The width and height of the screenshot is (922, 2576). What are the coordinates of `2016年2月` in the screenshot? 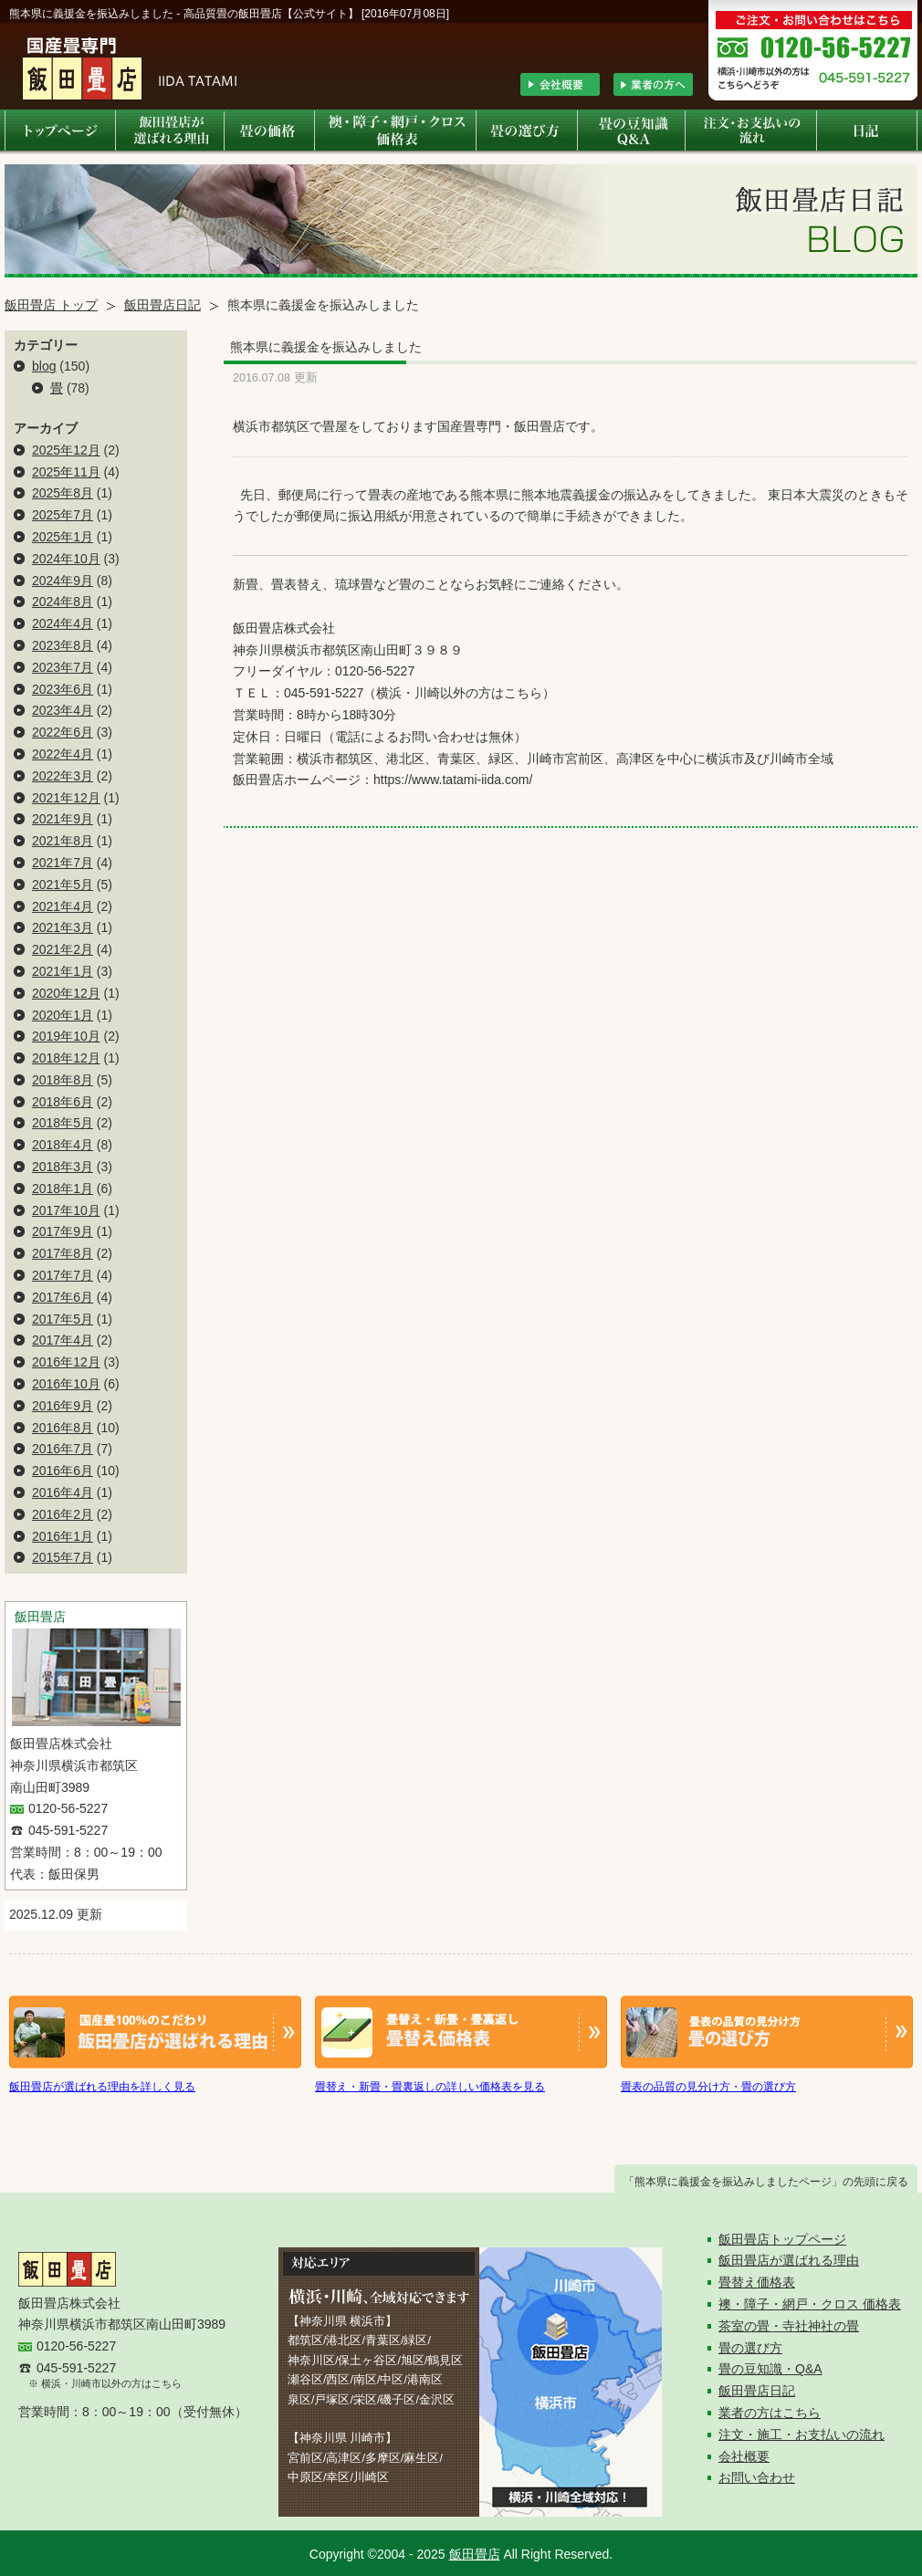 It's located at (62, 1514).